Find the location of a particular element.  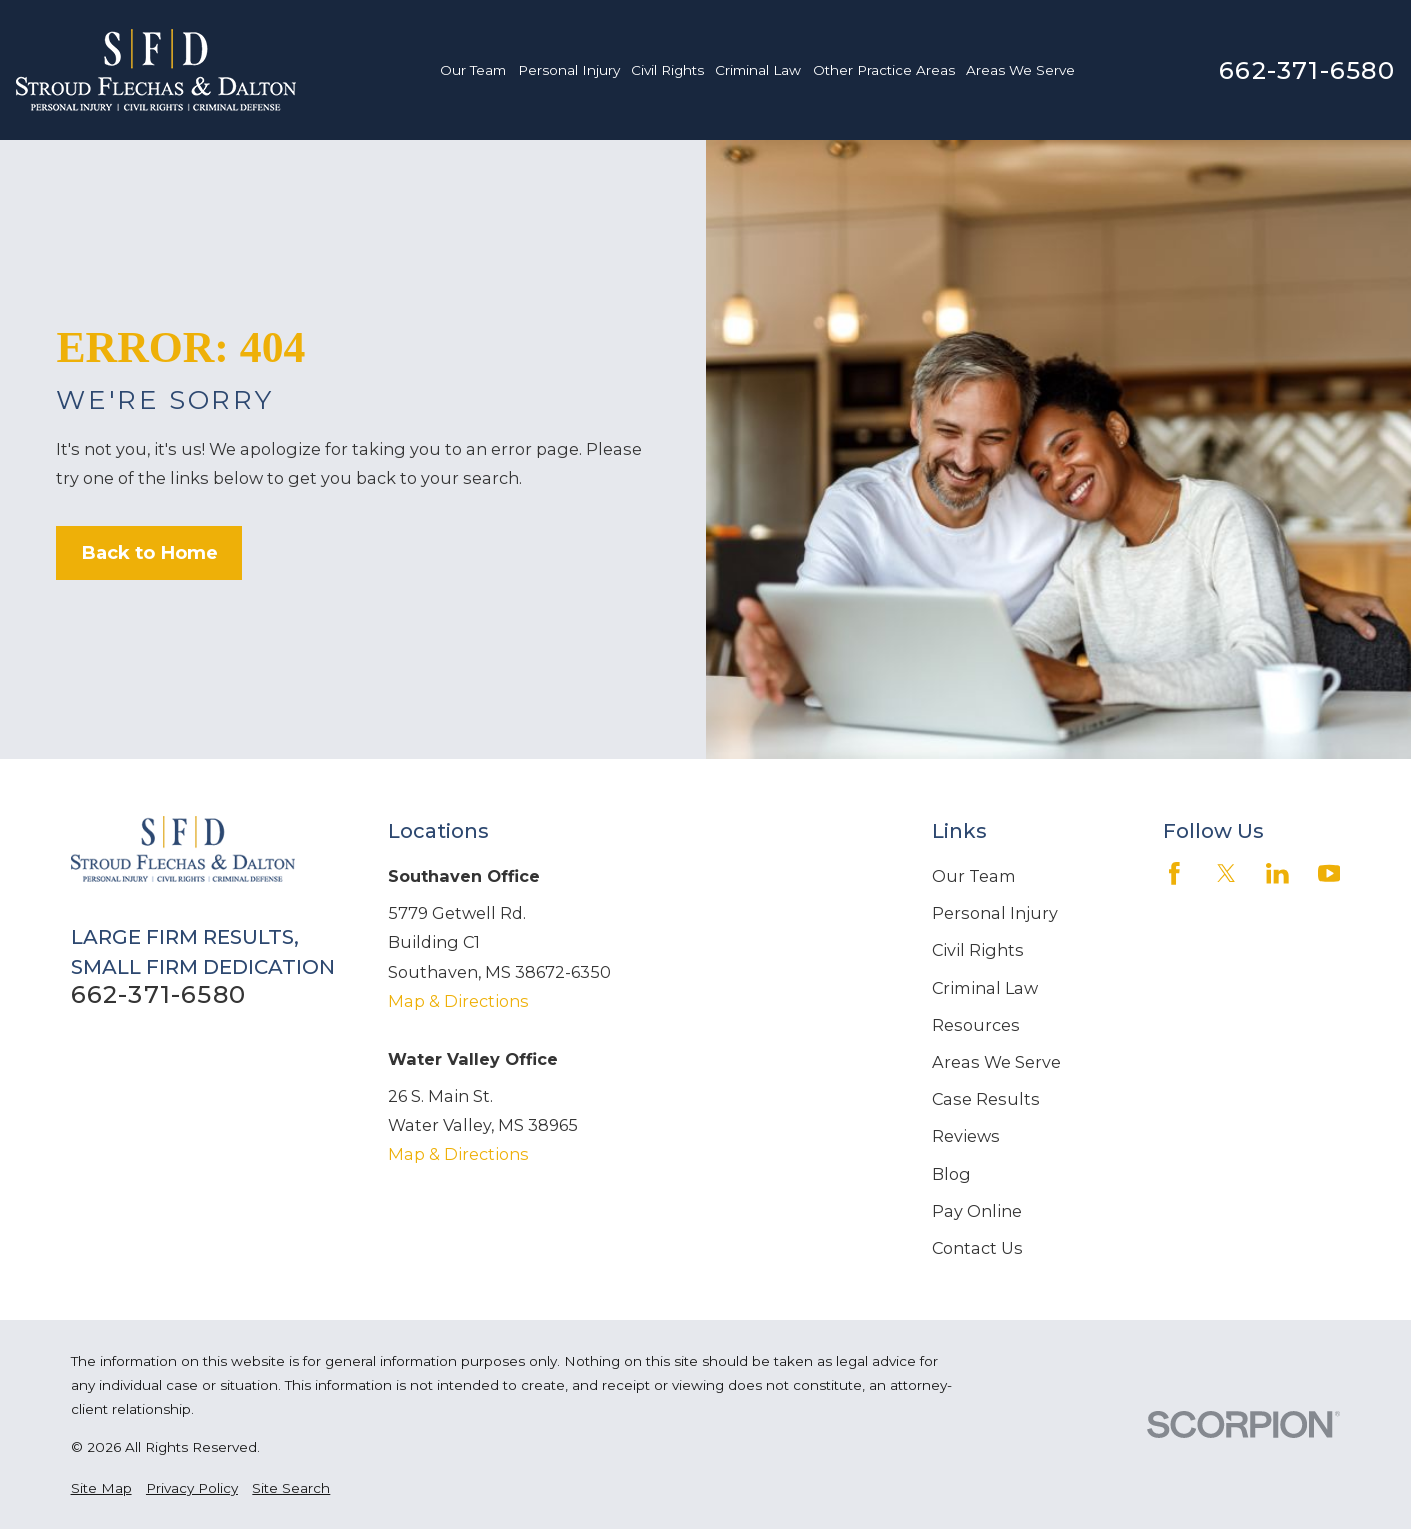

Areas We Serve [menuitem] is located at coordinates (1020, 70).